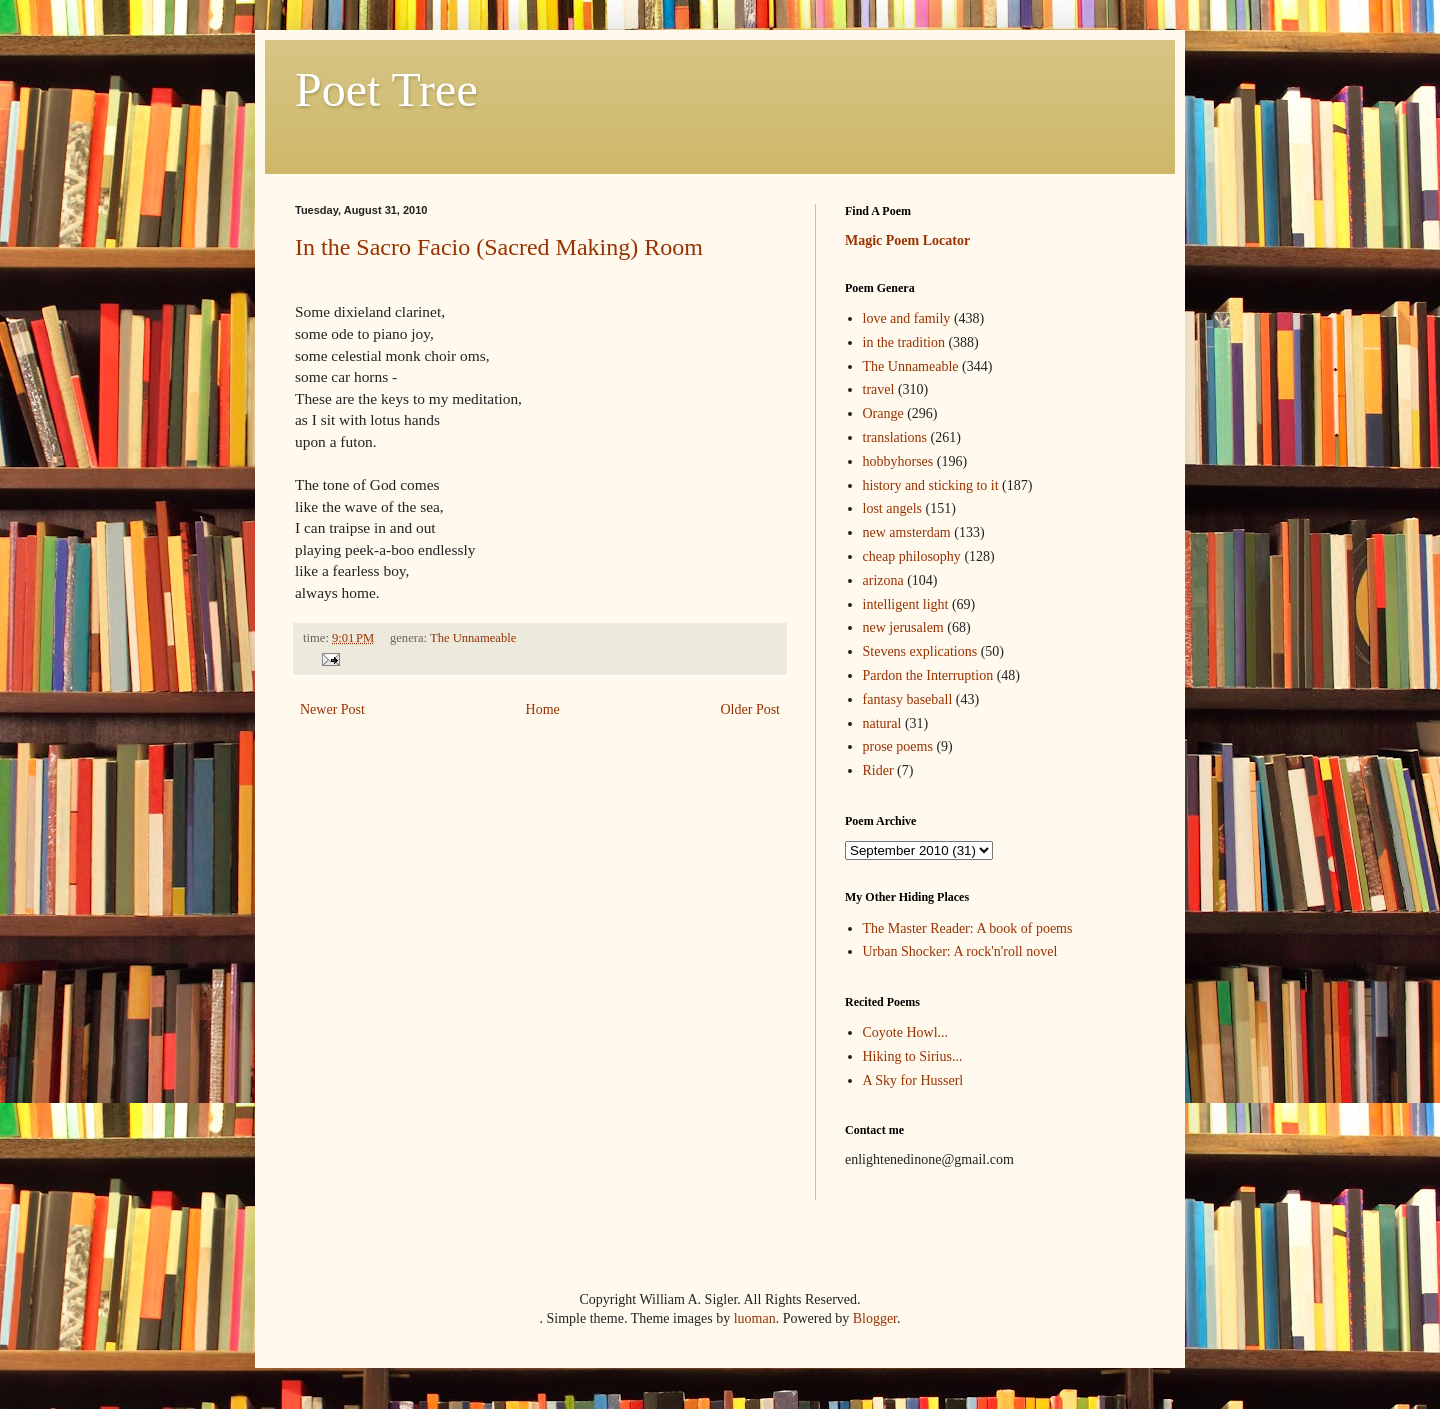  I want to click on Newer Post, so click(332, 709).